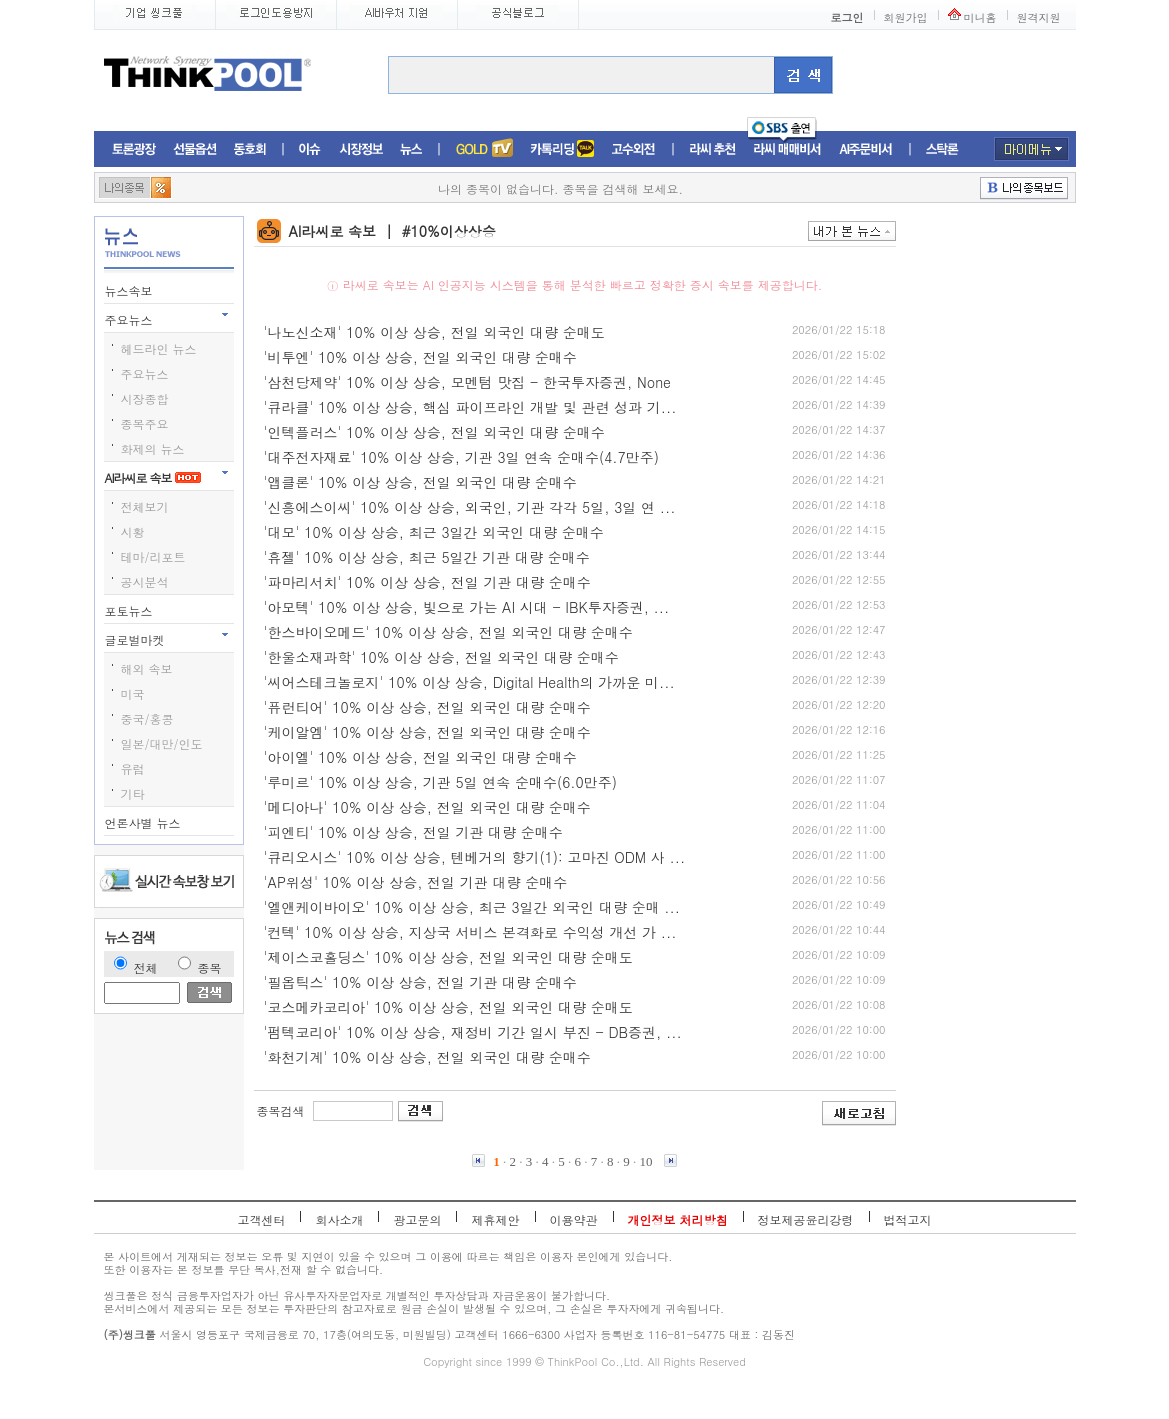  Describe the element at coordinates (145, 398) in the screenshot. I see `시장종합` at that location.